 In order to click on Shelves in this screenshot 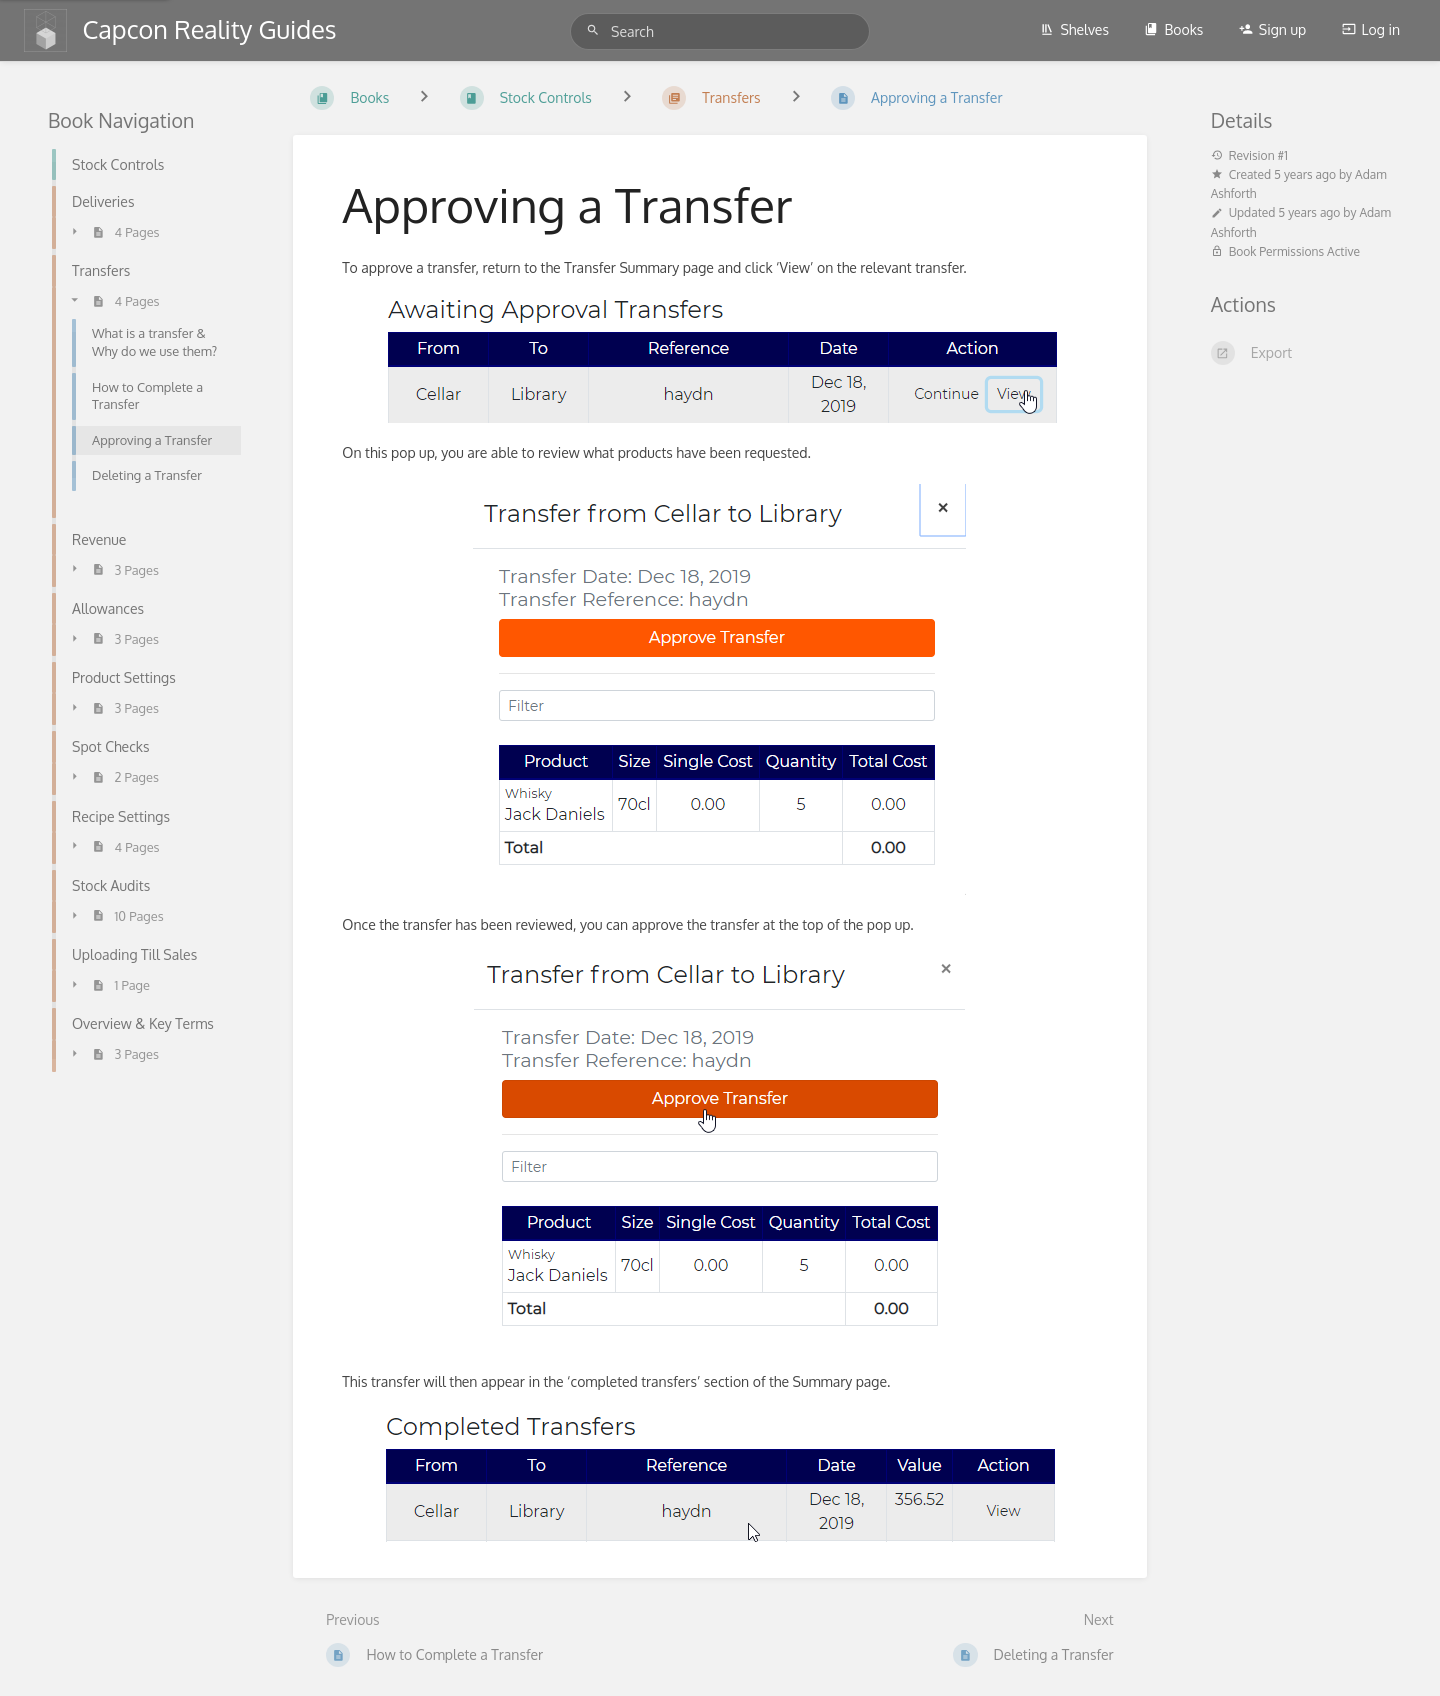, I will do `click(1074, 29)`.